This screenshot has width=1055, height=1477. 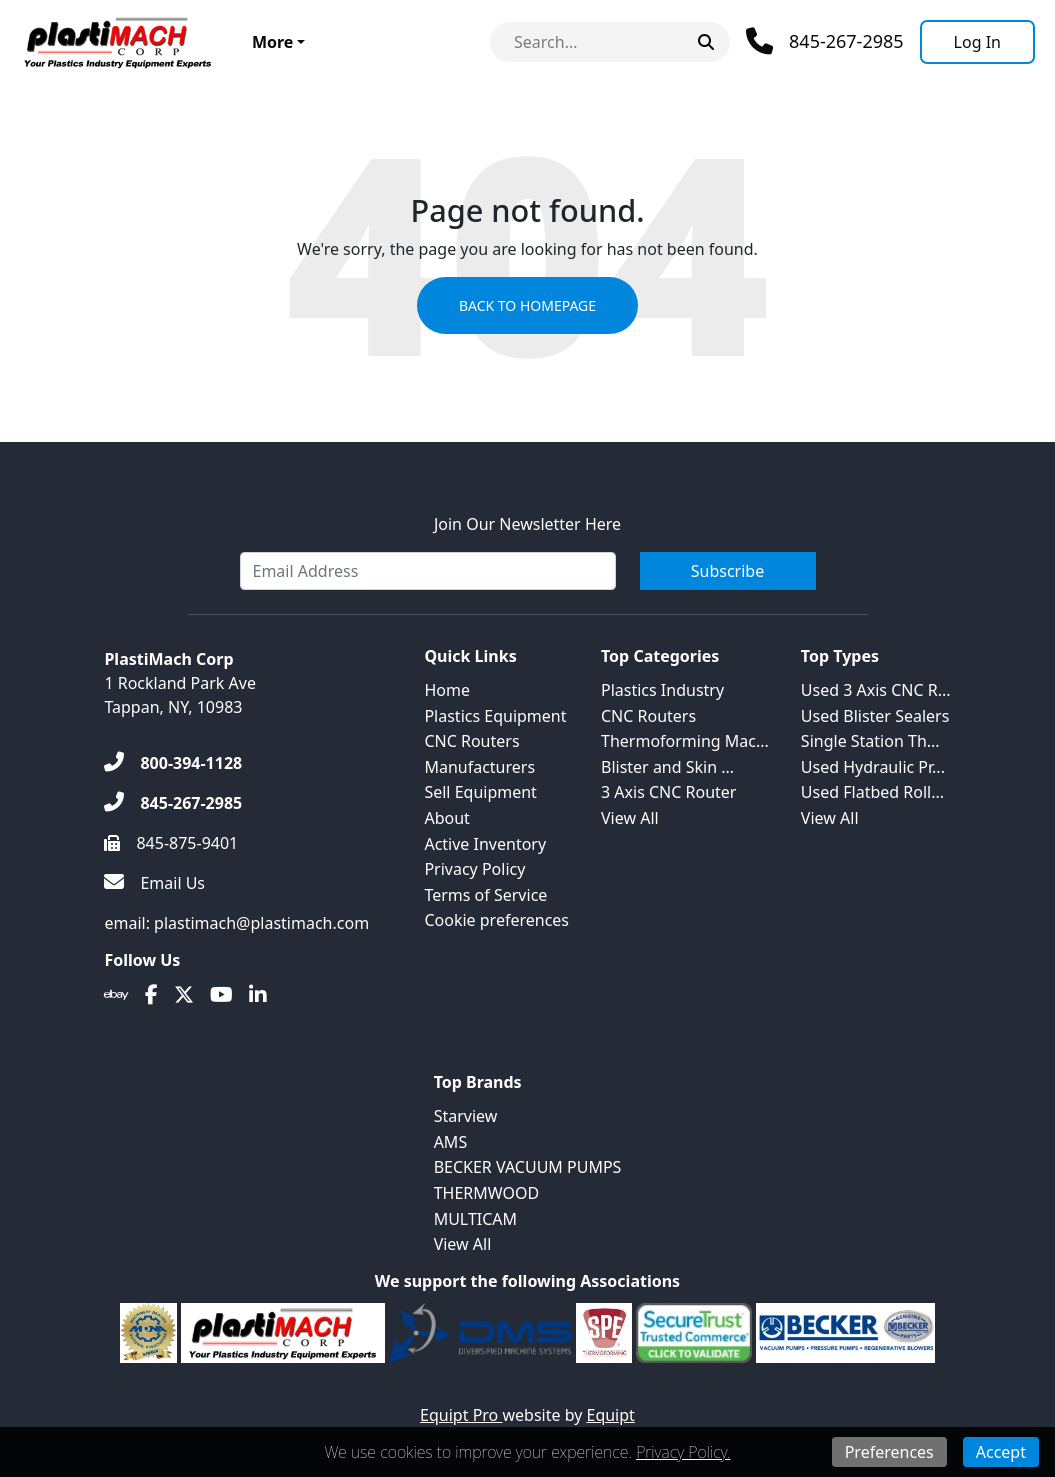 I want to click on [Phone], so click(x=825, y=41).